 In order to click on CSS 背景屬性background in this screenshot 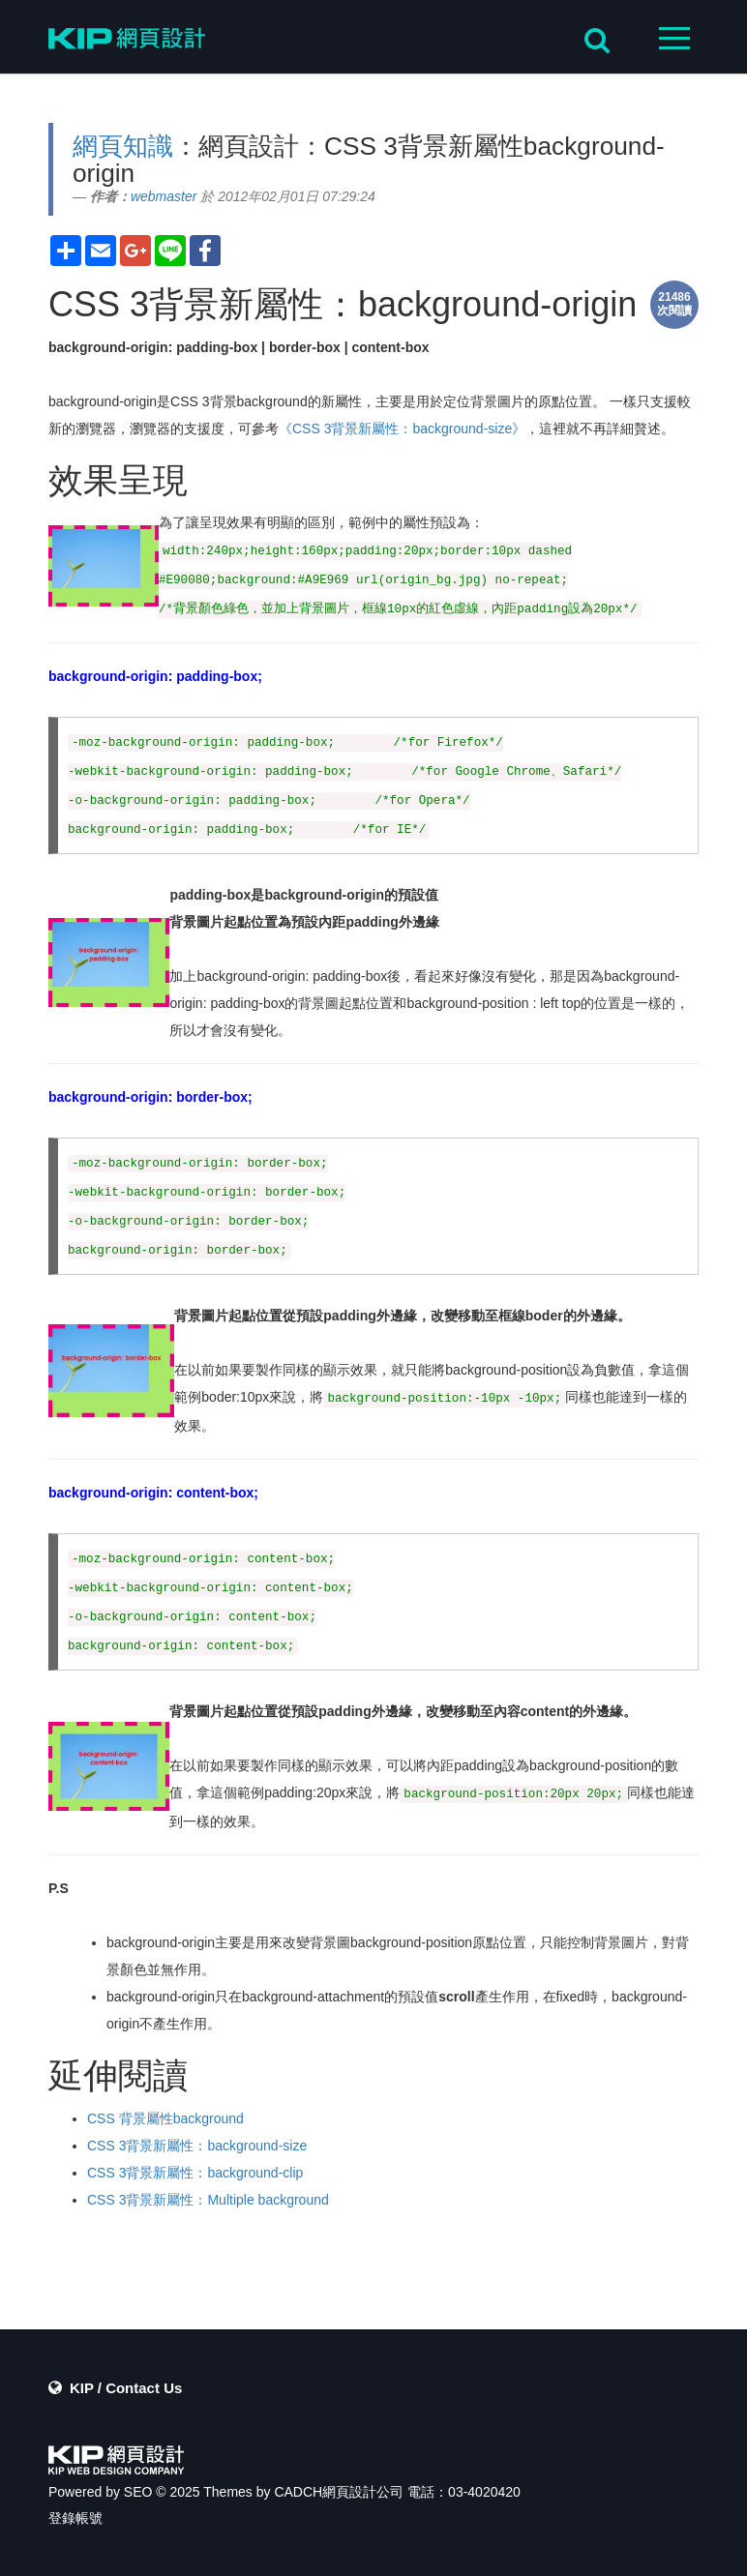, I will do `click(165, 2118)`.